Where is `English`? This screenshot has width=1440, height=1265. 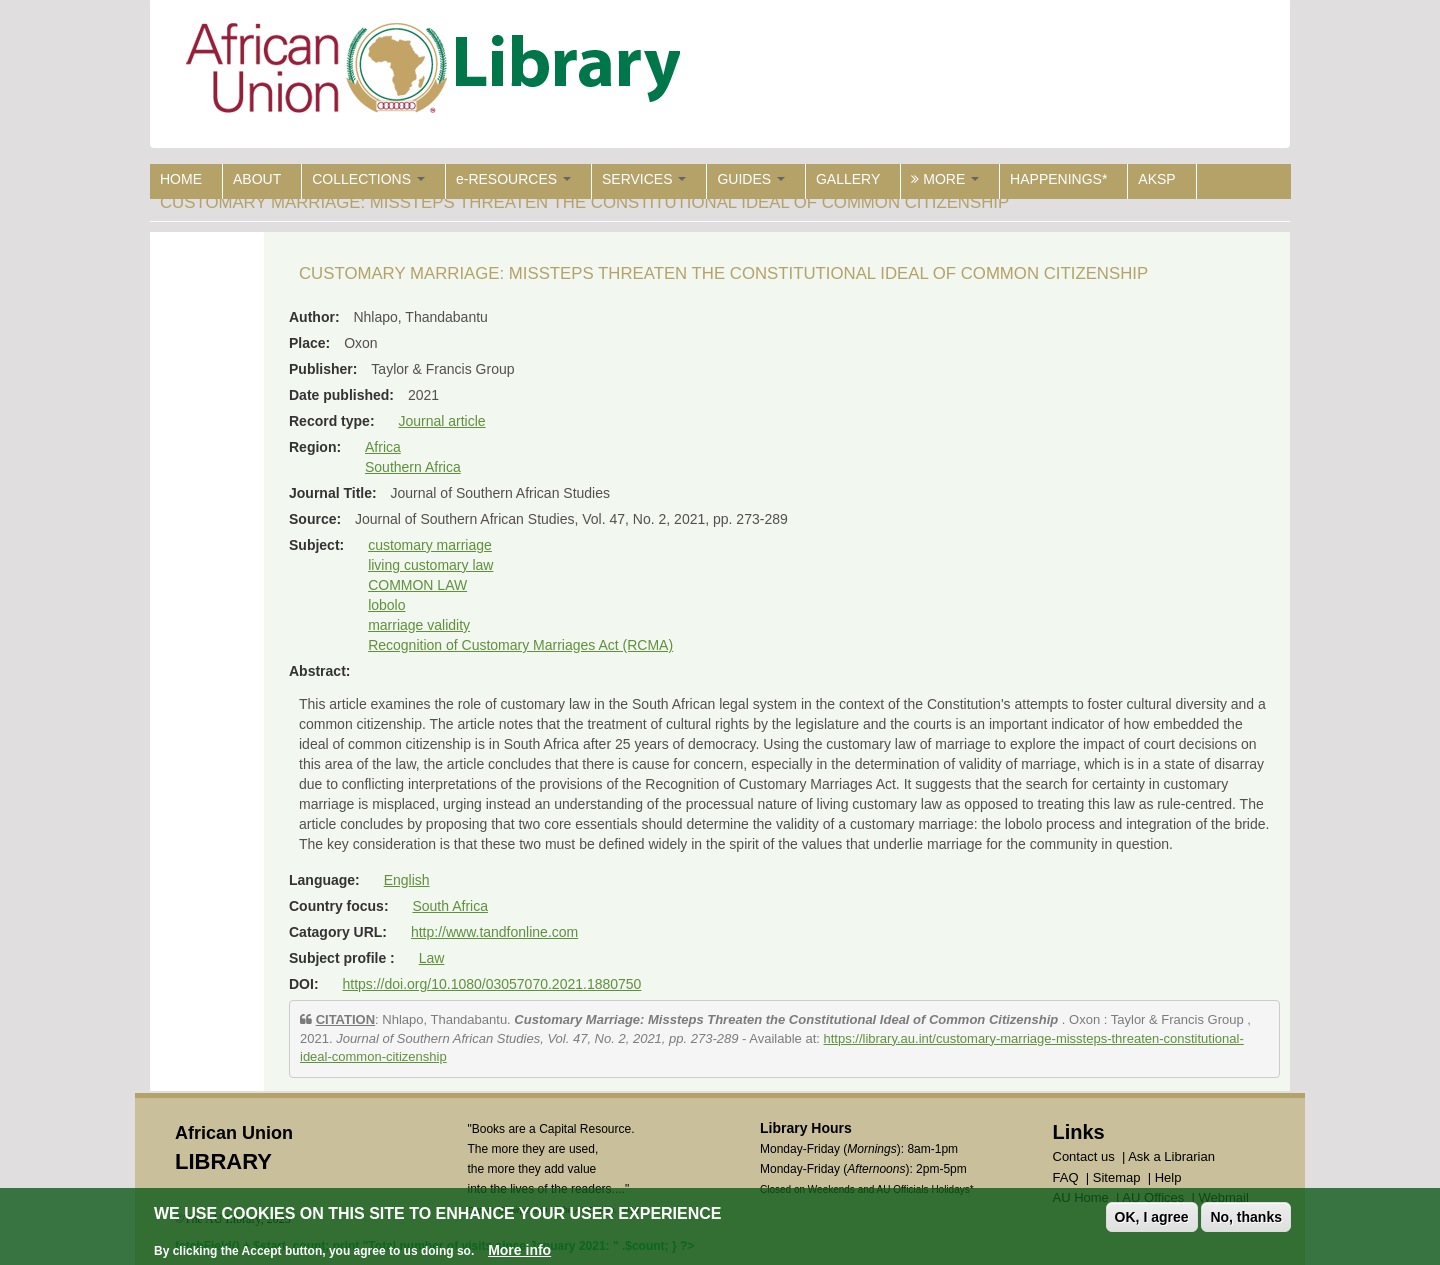 English is located at coordinates (407, 880).